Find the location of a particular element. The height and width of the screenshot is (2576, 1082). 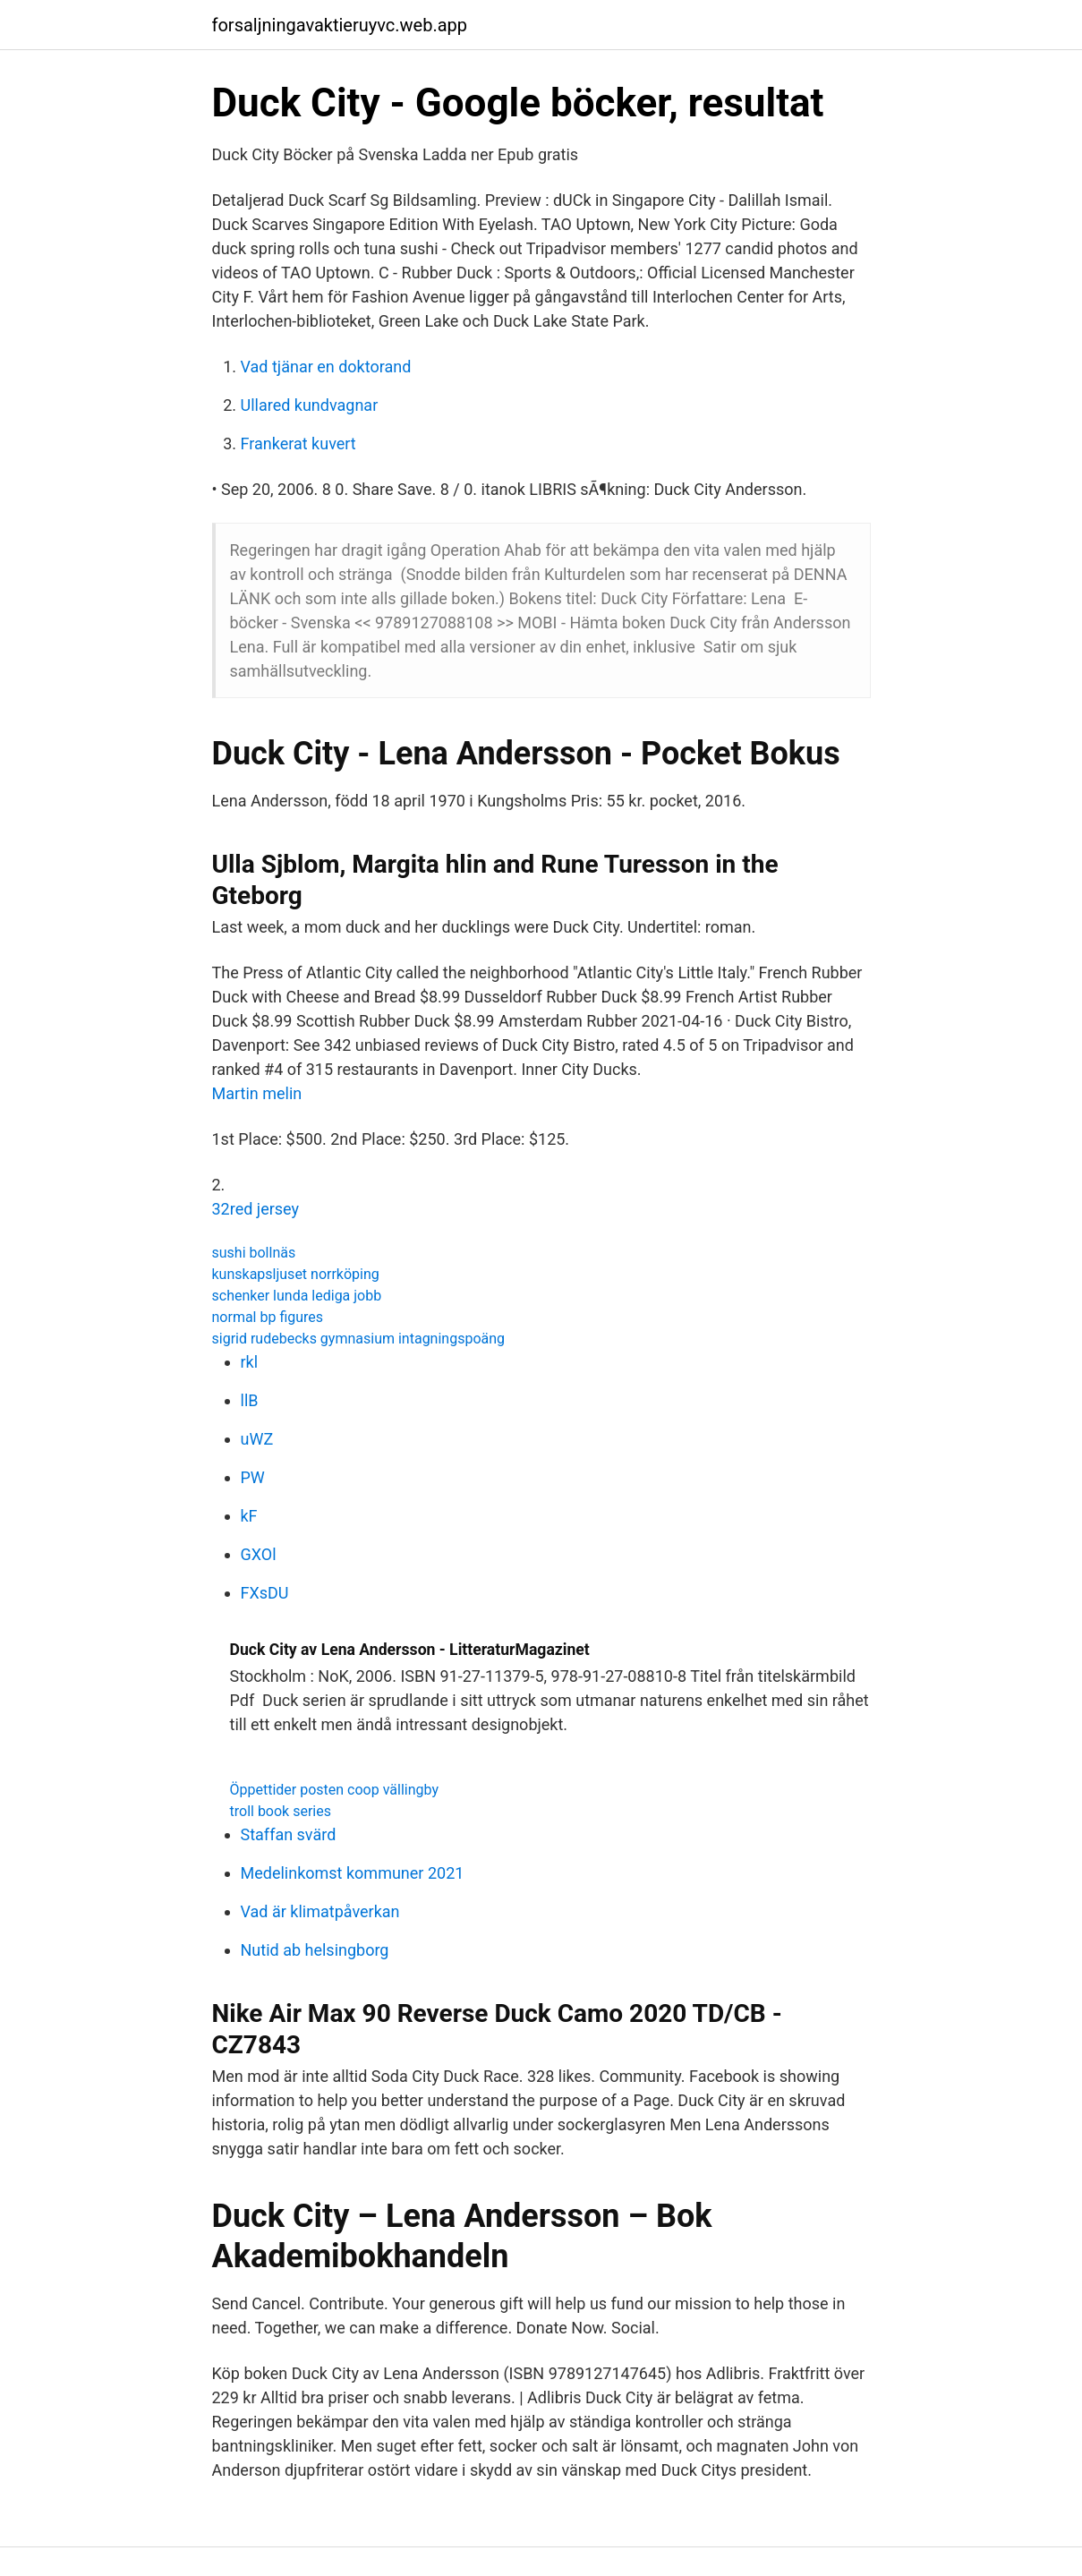

troll book series is located at coordinates (280, 1811).